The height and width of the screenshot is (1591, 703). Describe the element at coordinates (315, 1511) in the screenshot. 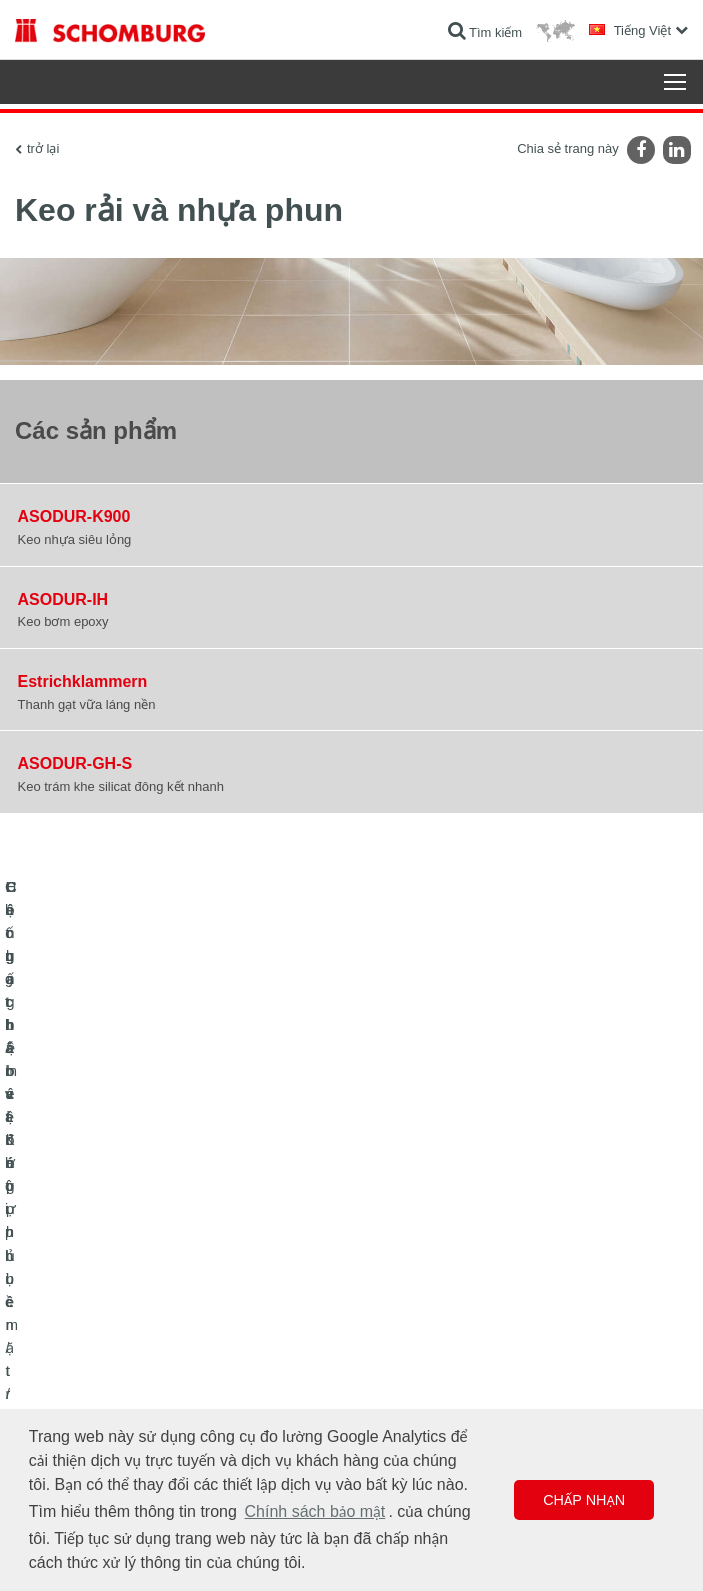

I see `Chính sách bảo mật [button]` at that location.